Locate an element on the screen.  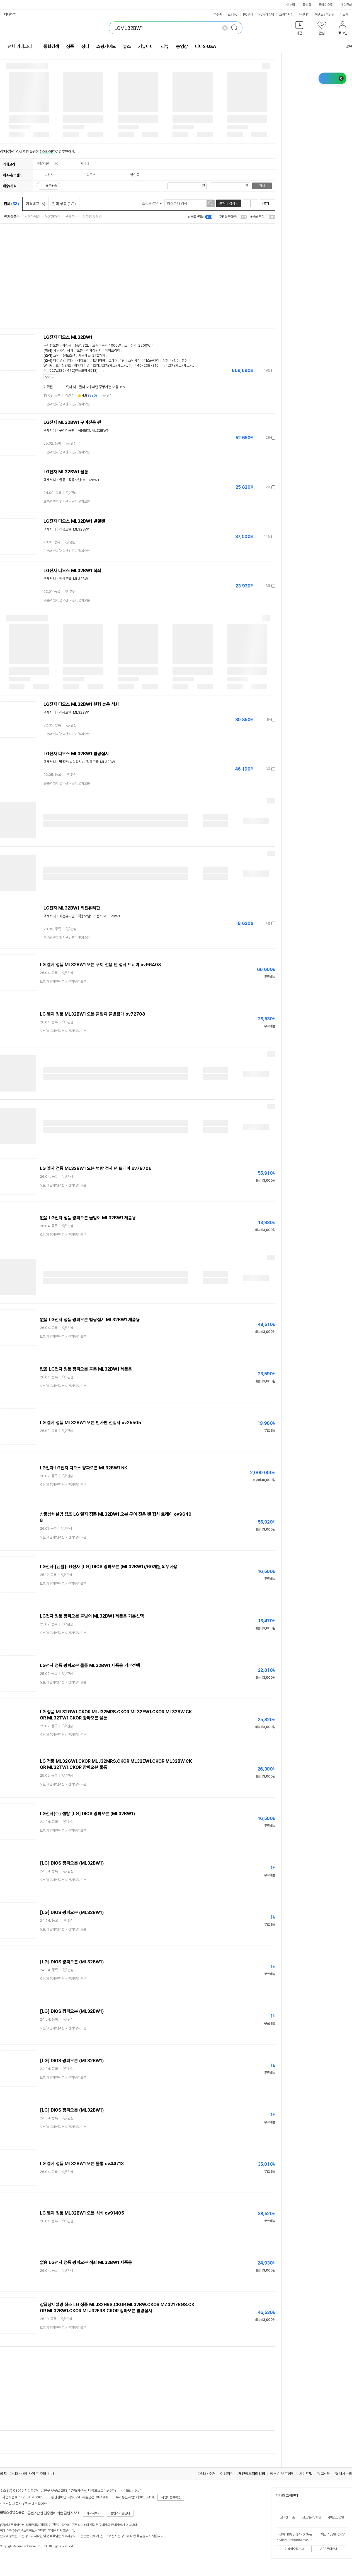
콘텐츠이용안내 is located at coordinates (120, 2513).